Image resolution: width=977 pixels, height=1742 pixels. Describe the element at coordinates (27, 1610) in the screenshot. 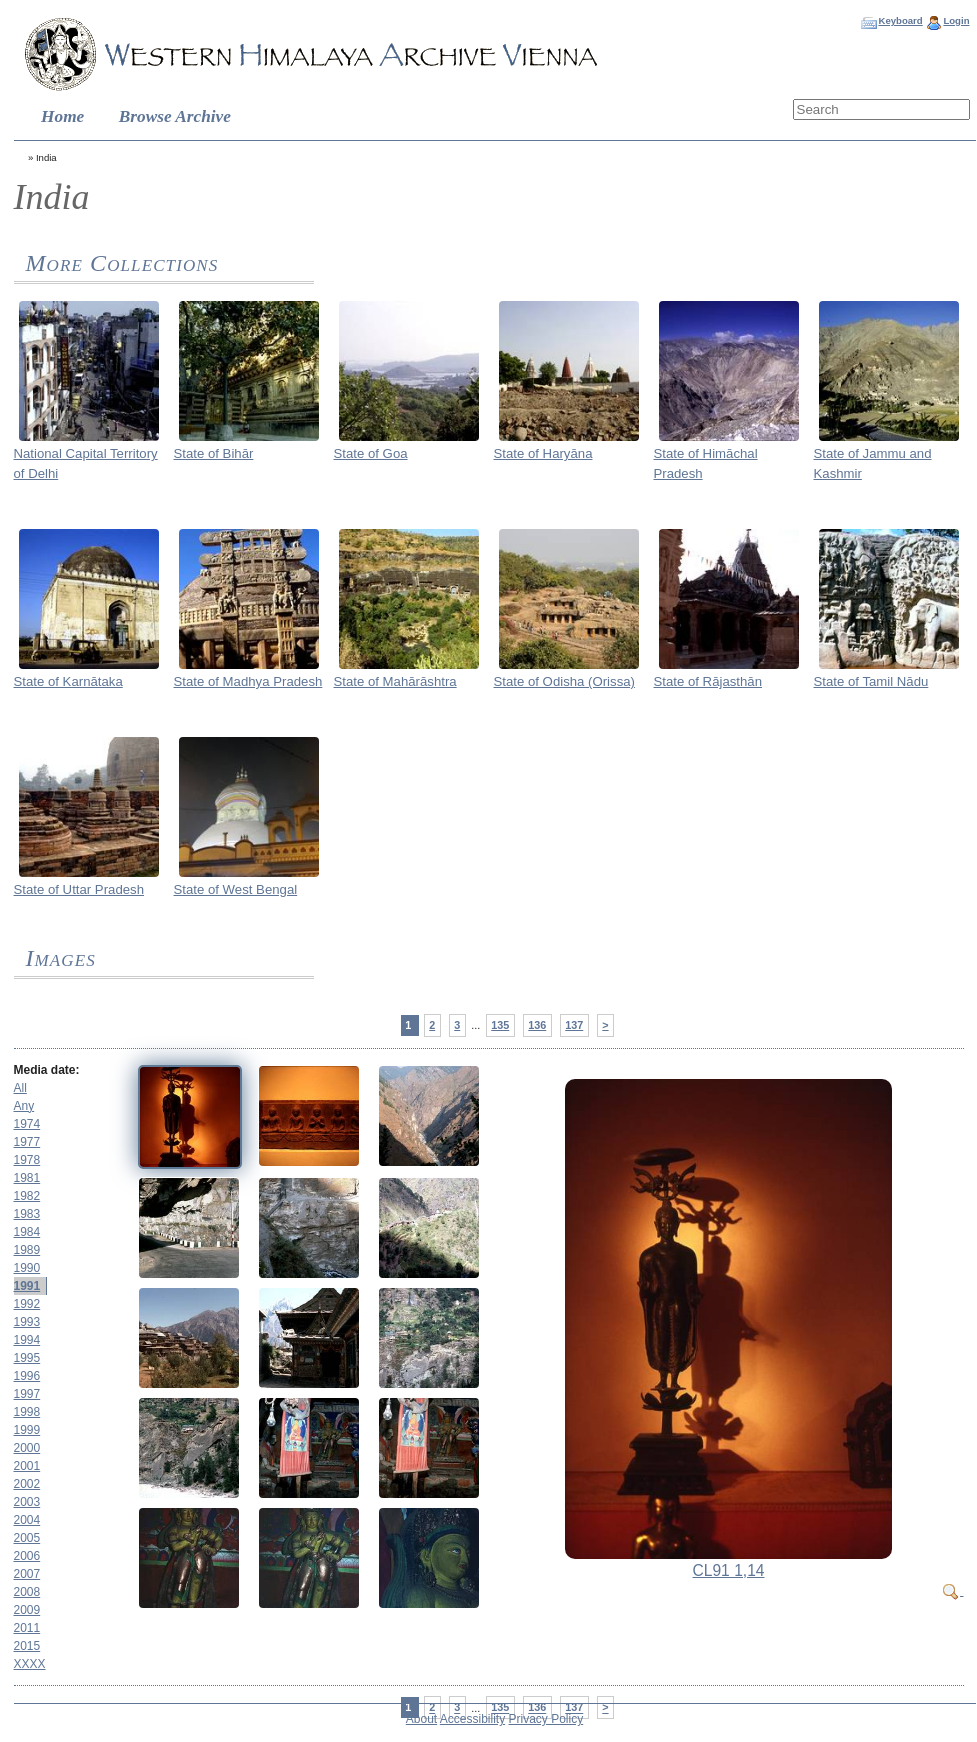

I see `2009` at that location.